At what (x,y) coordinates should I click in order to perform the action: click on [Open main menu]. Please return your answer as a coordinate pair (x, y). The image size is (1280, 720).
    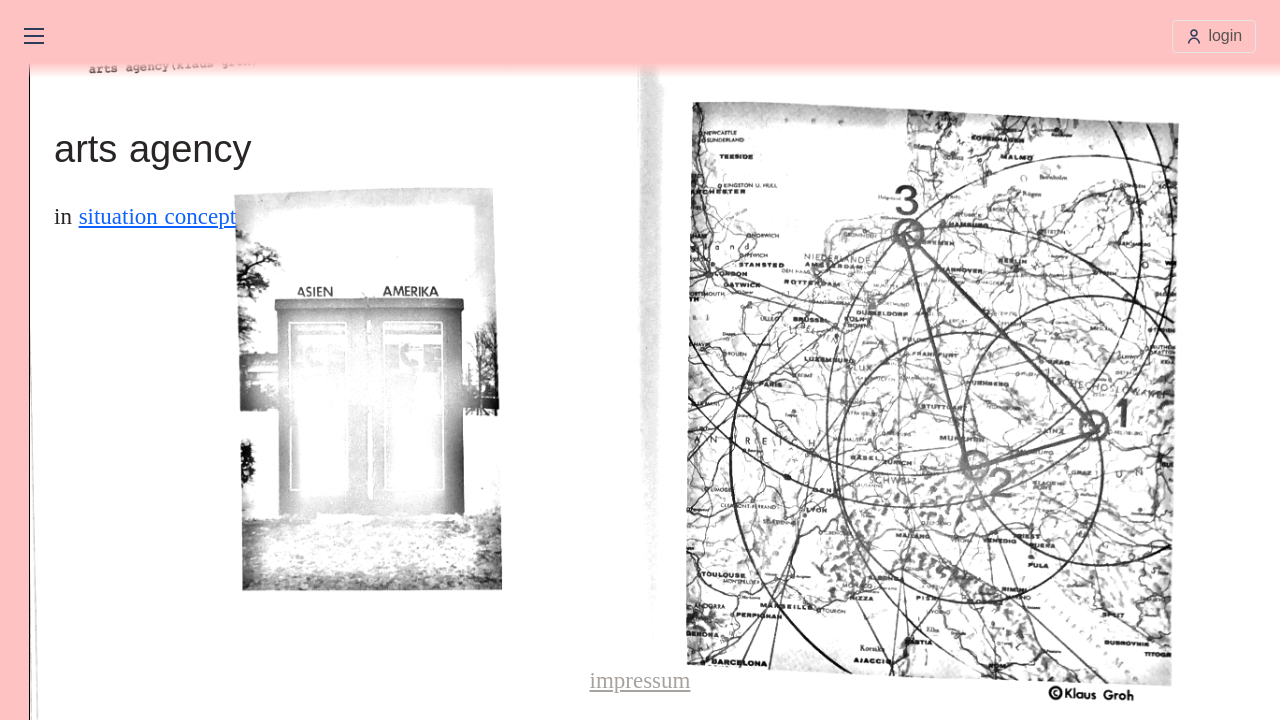
    Looking at the image, I should click on (34, 36).